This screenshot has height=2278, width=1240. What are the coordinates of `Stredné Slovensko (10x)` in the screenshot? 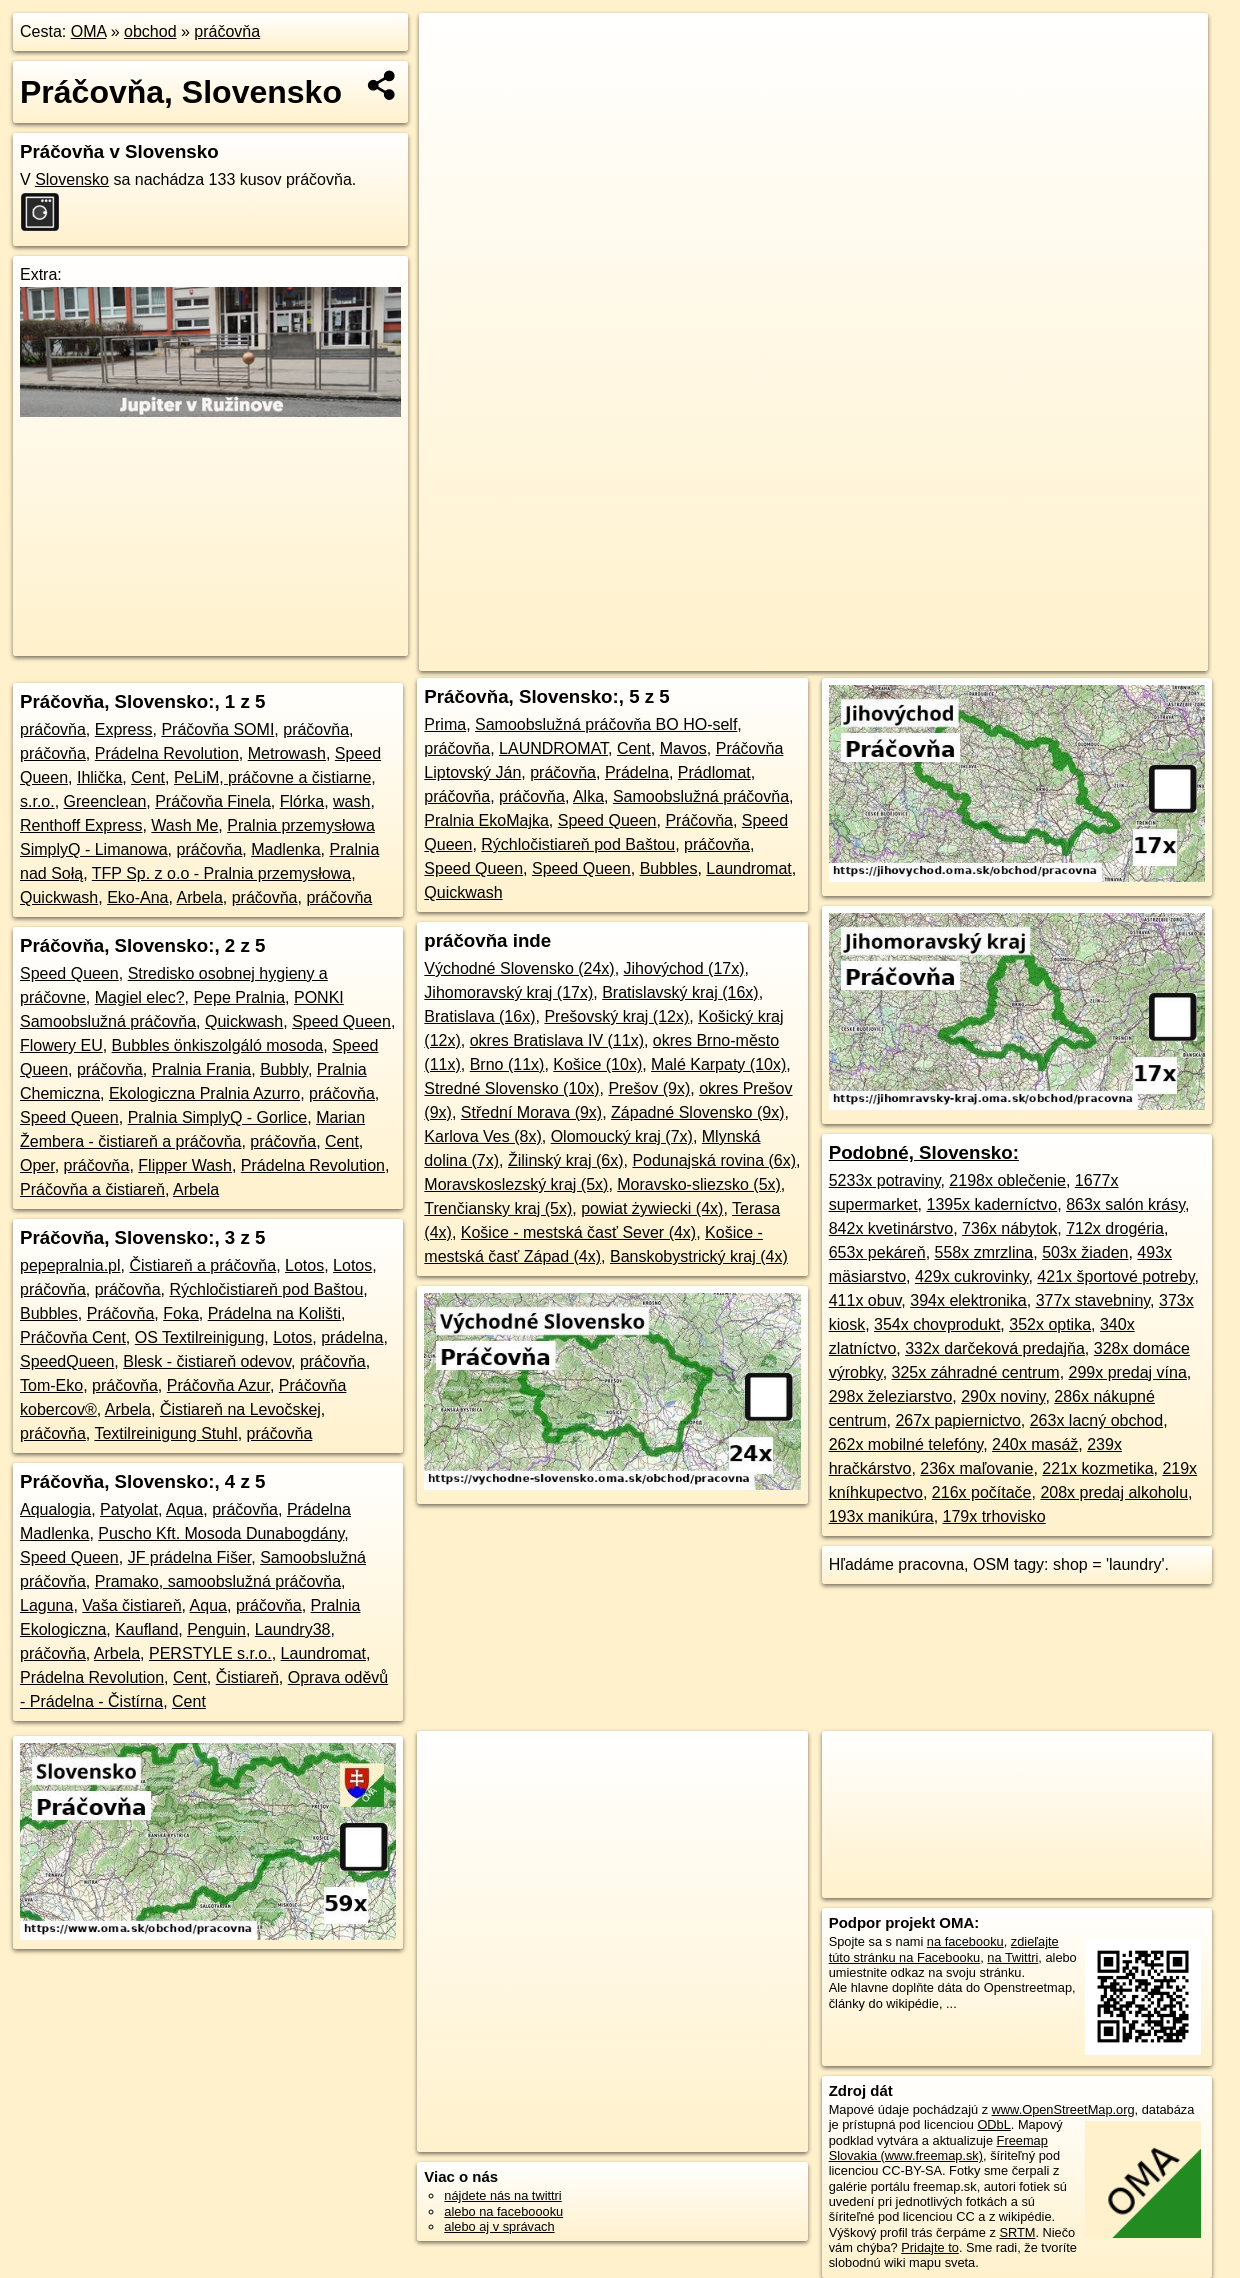 It's located at (511, 1088).